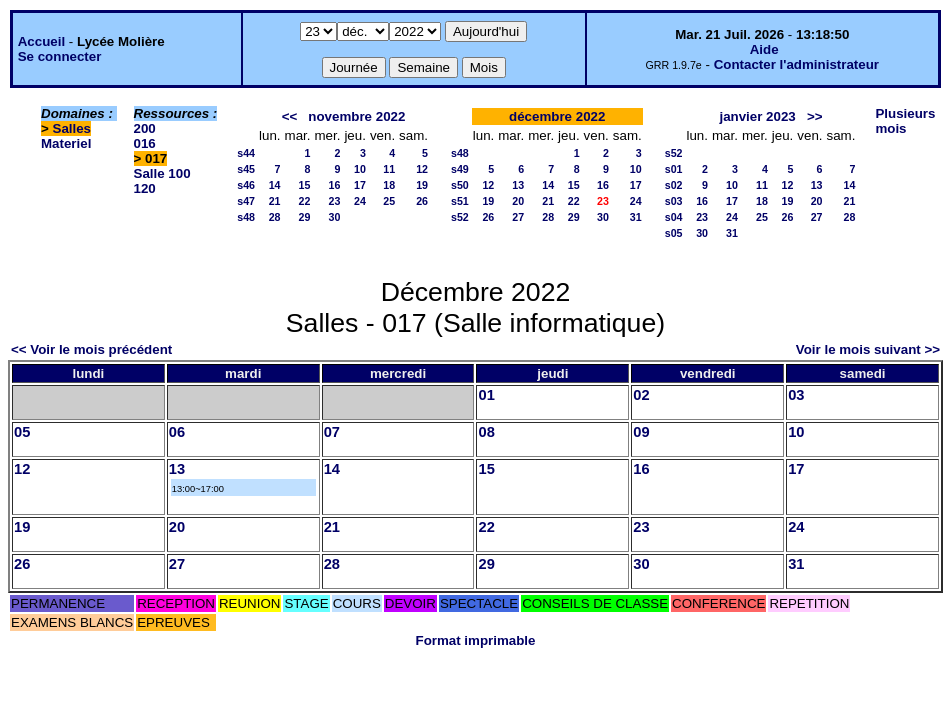  Describe the element at coordinates (177, 432) in the screenshot. I see `06` at that location.